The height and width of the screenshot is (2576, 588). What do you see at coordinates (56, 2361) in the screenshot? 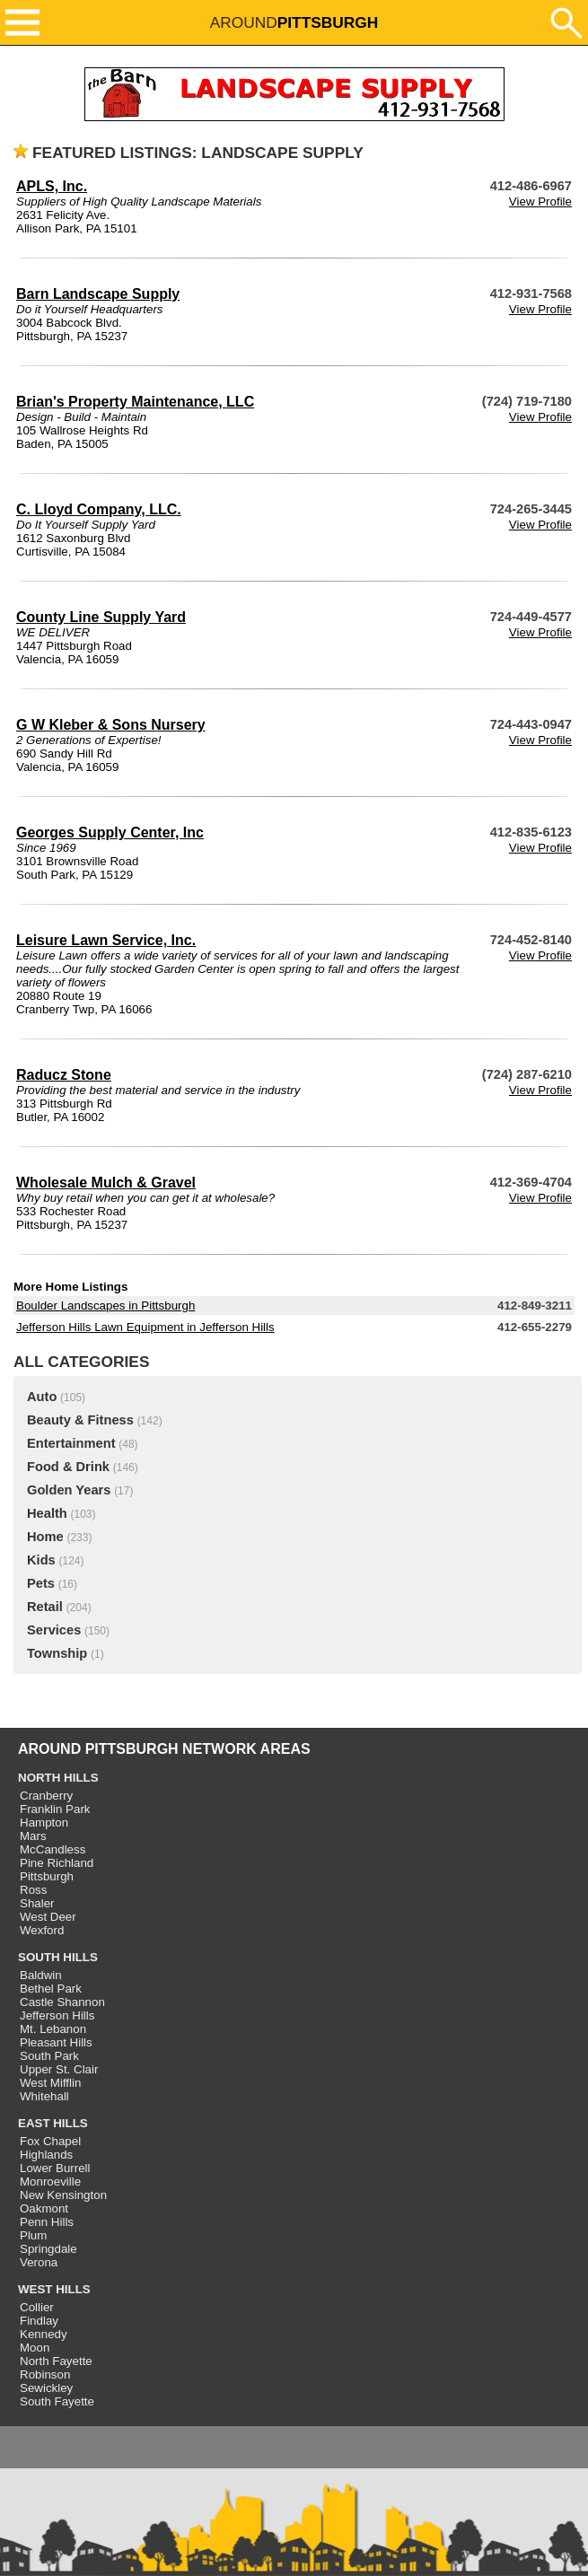
I see `North Fayette` at bounding box center [56, 2361].